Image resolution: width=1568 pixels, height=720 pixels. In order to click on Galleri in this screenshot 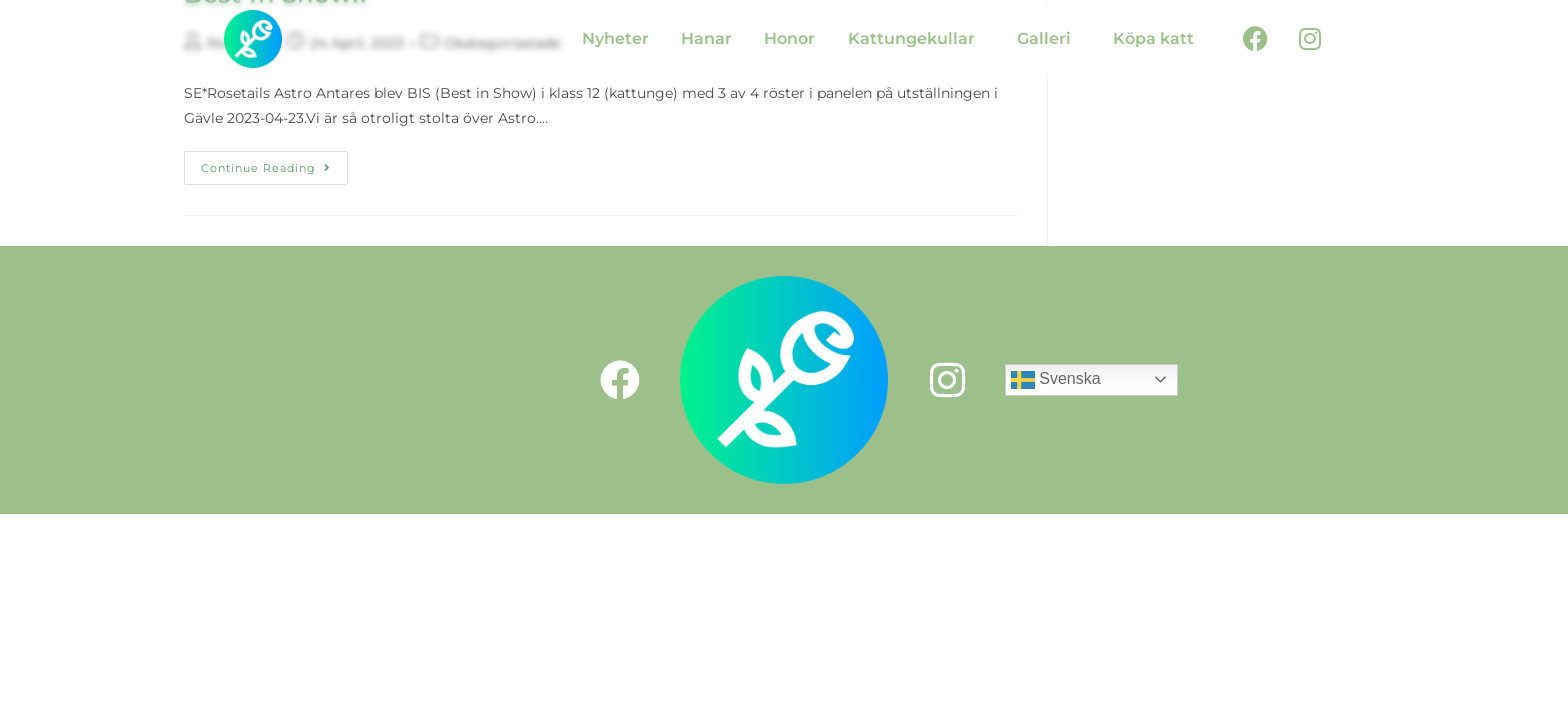, I will do `click(1044, 38)`.